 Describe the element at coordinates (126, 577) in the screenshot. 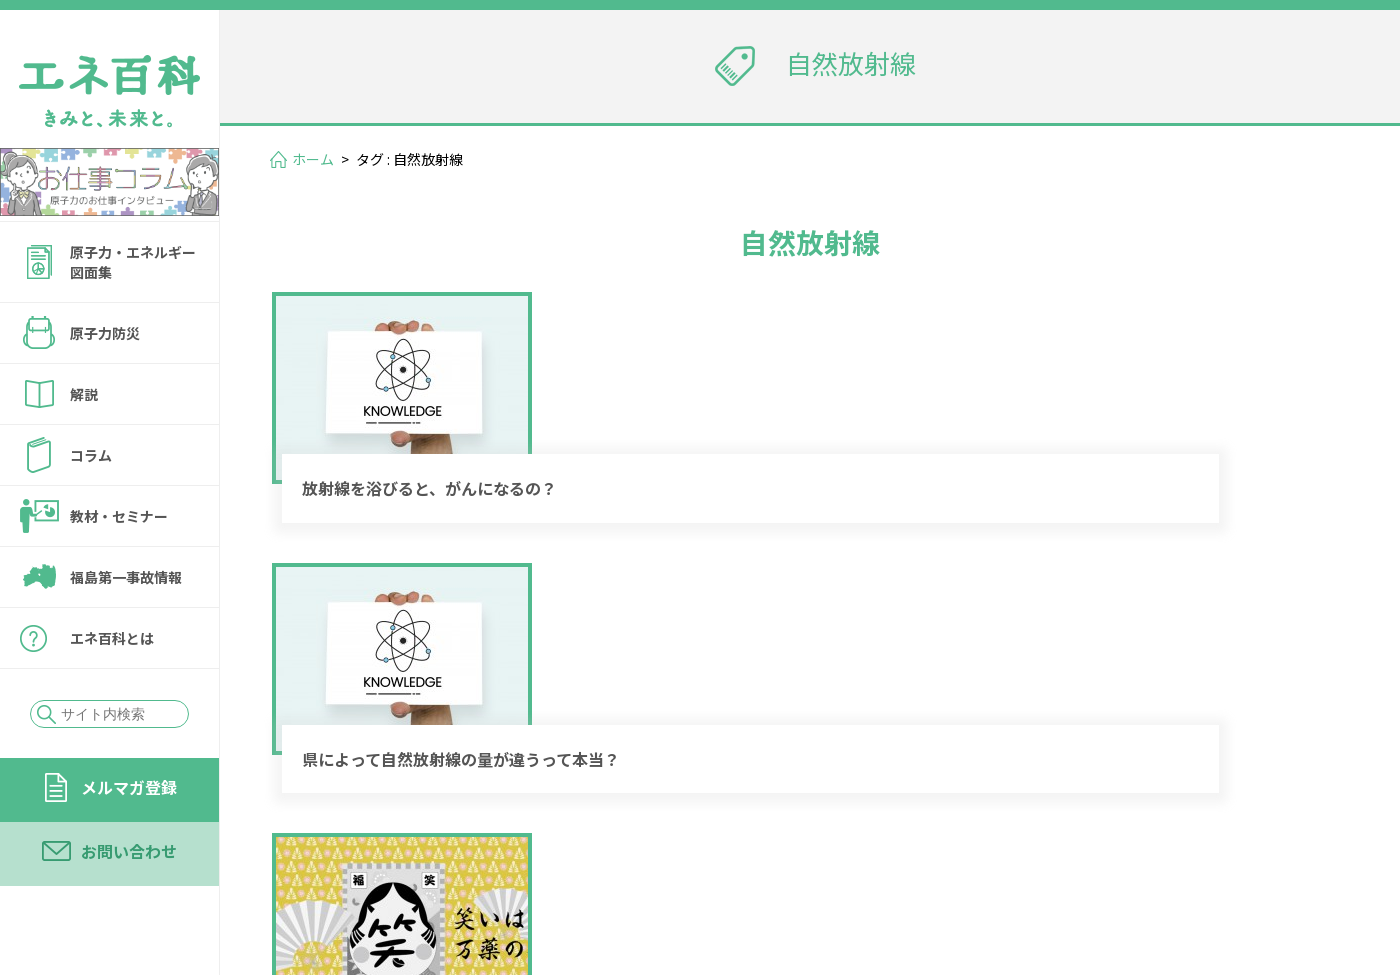

I see `福島第一事故情報` at that location.